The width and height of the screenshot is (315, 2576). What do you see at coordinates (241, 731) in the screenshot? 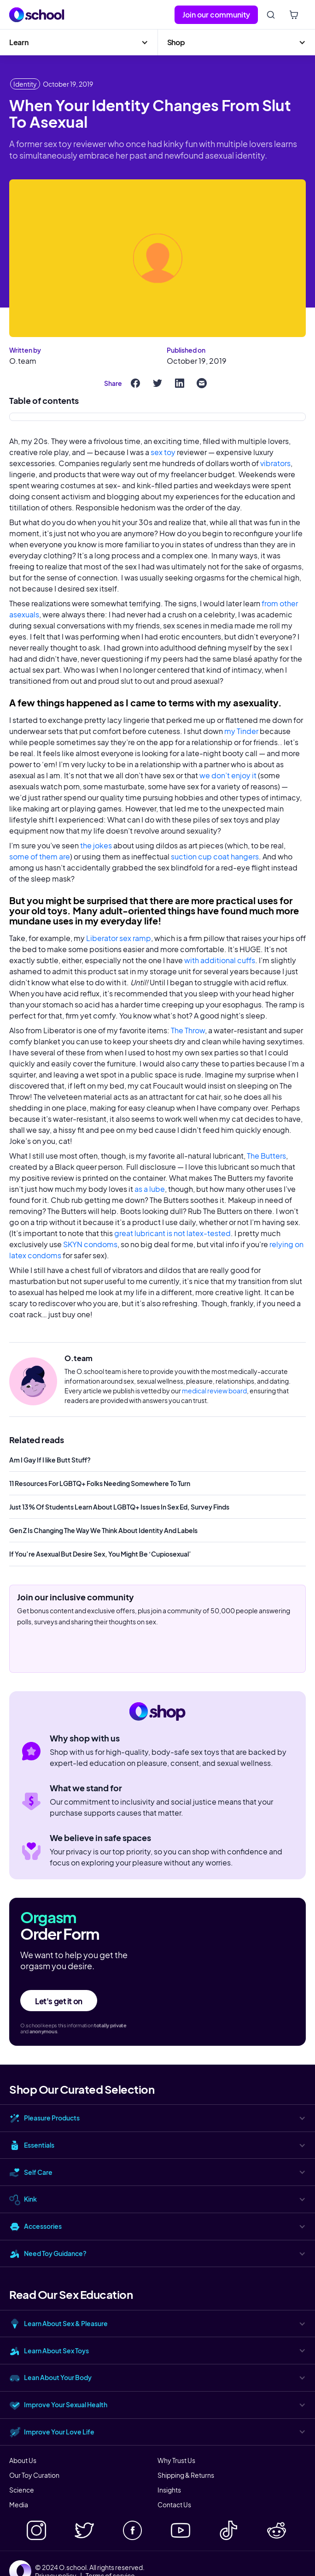
I see `my Tinder` at bounding box center [241, 731].